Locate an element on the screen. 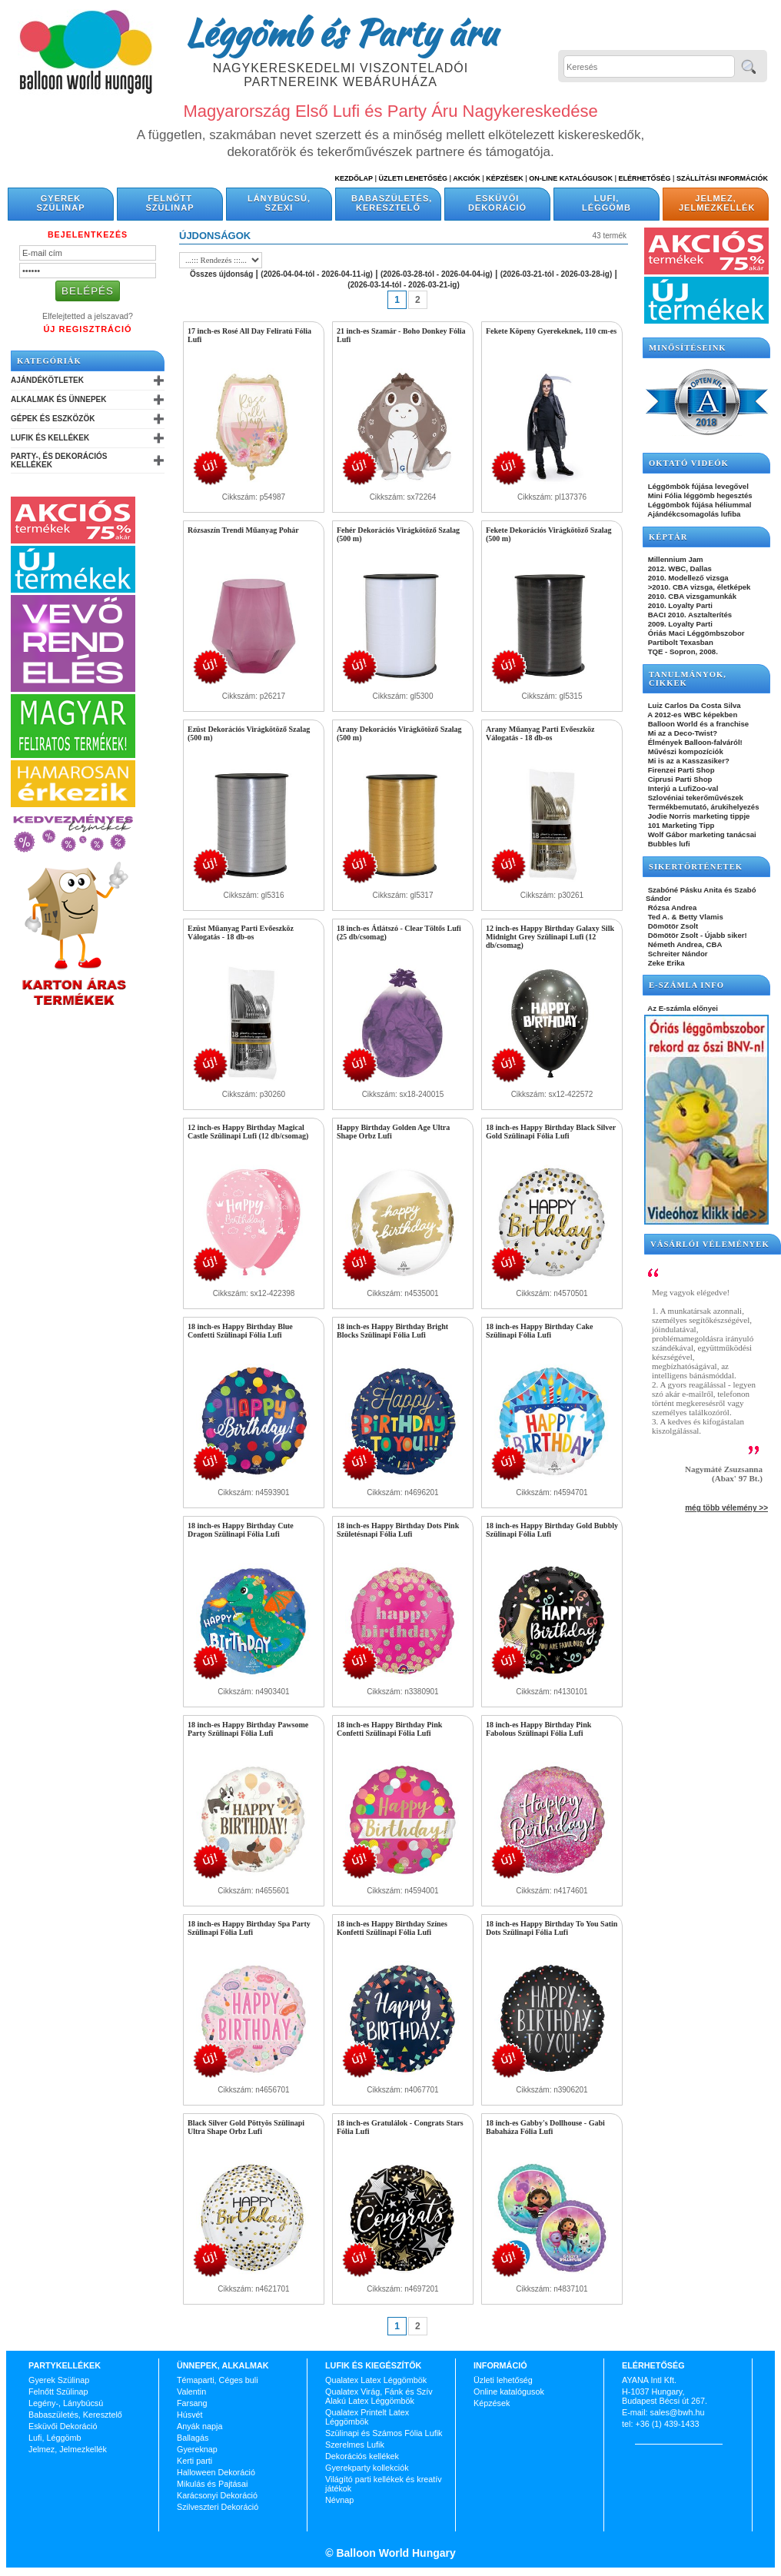  18 inch-es Happy Birthday Black Silver Gold Szülinapi Fólia Lufi is located at coordinates (551, 1131).